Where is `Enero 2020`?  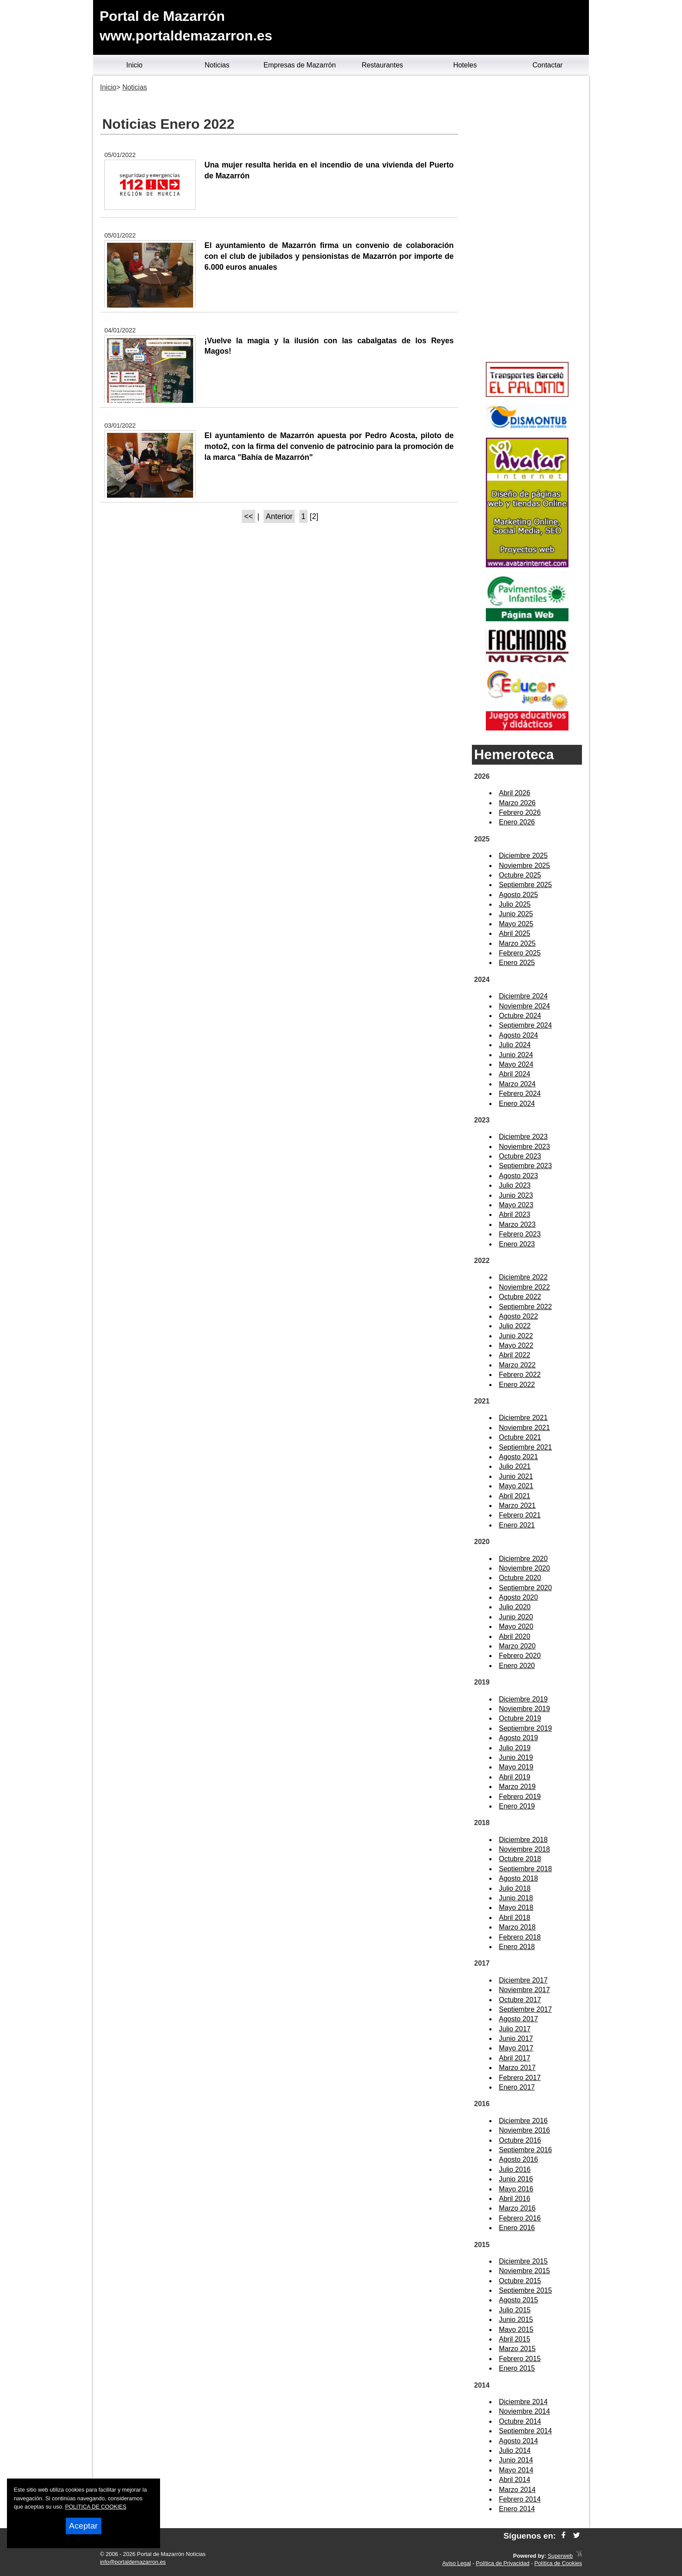 Enero 2020 is located at coordinates (517, 1665).